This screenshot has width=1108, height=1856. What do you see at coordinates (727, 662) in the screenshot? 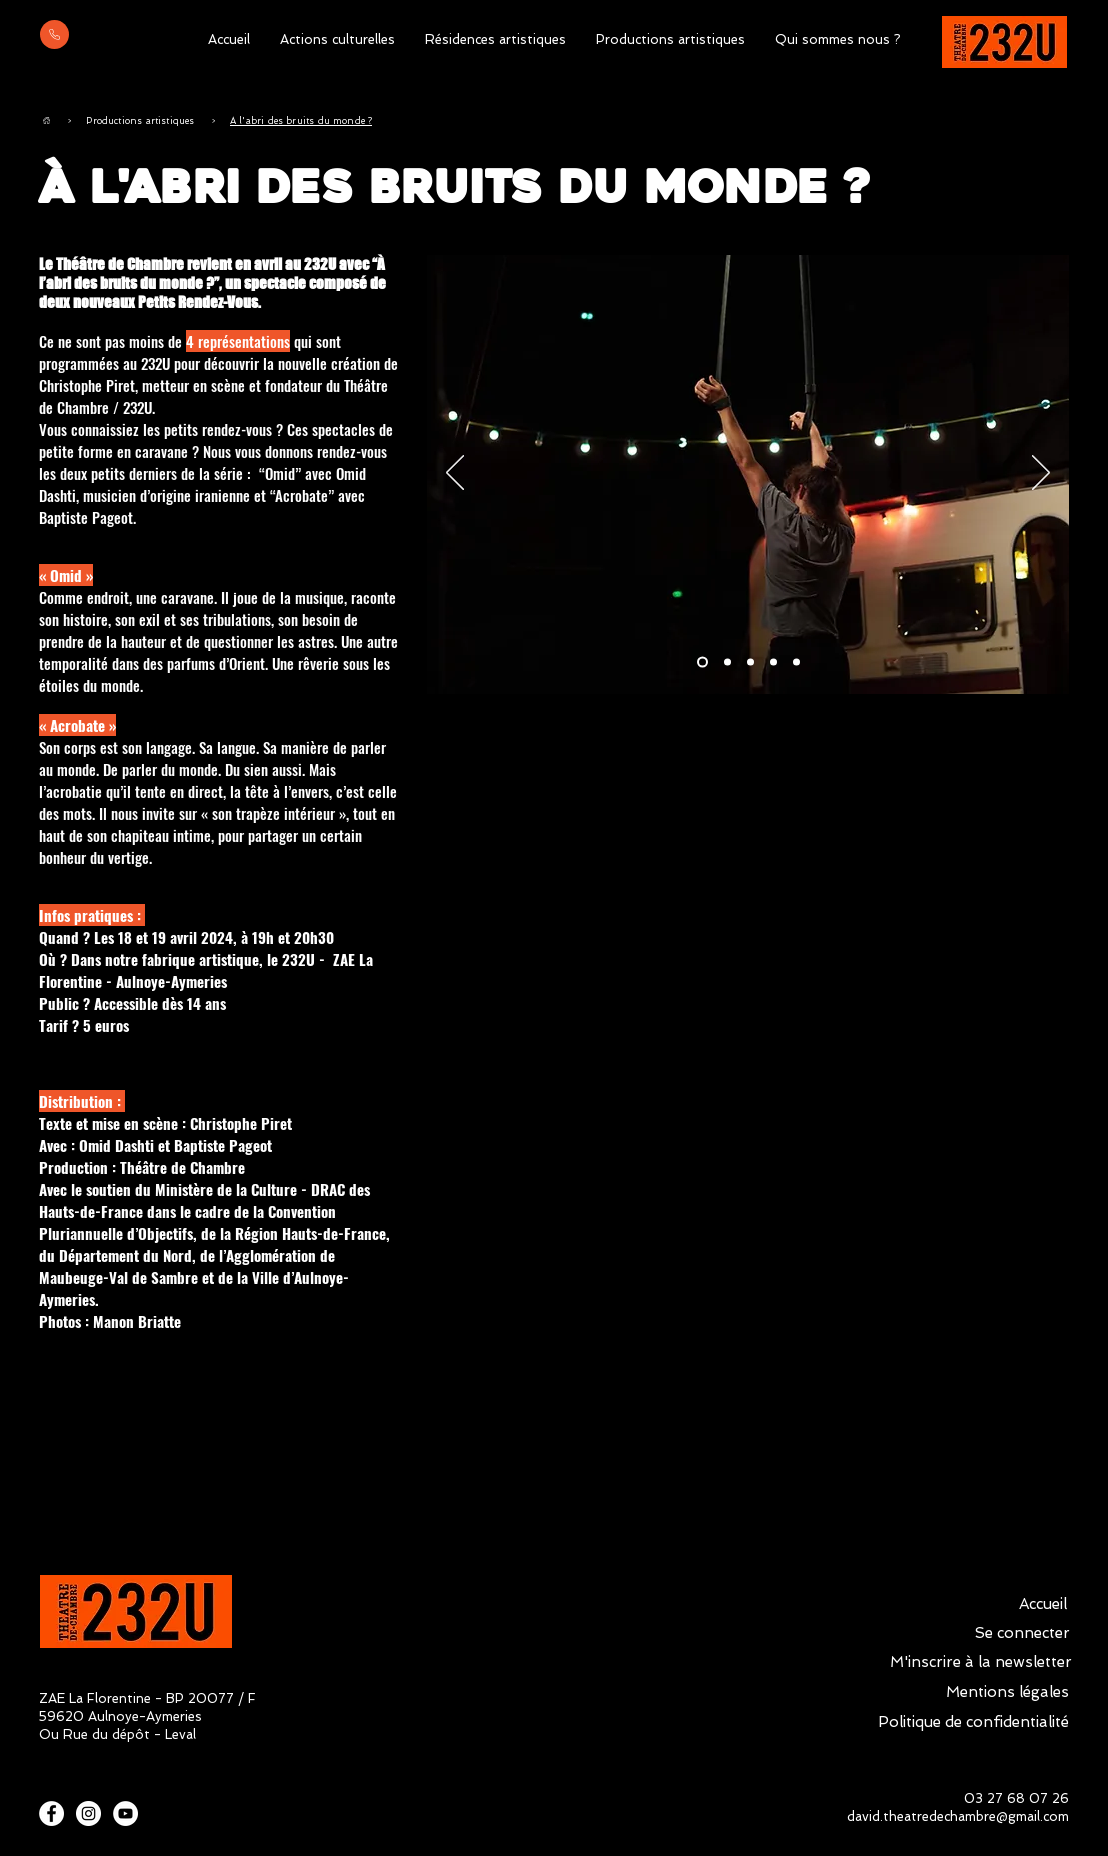
I see `[Slide 2]` at bounding box center [727, 662].